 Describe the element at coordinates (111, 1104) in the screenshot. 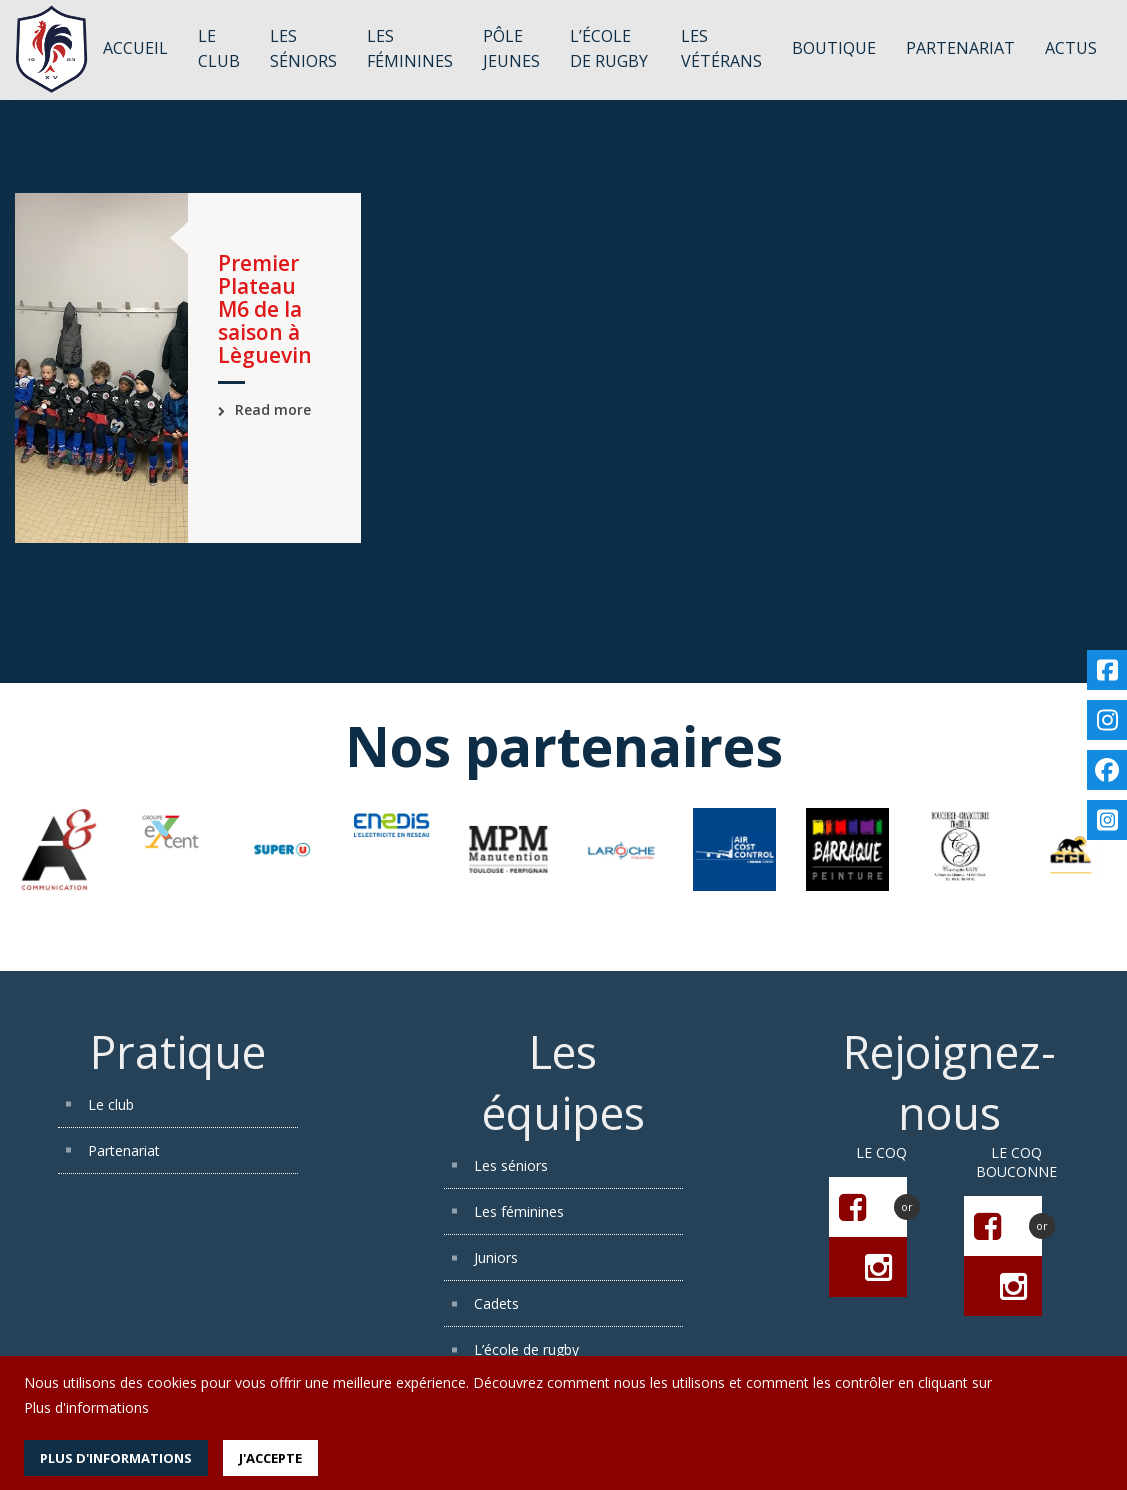

I see `Le club` at that location.